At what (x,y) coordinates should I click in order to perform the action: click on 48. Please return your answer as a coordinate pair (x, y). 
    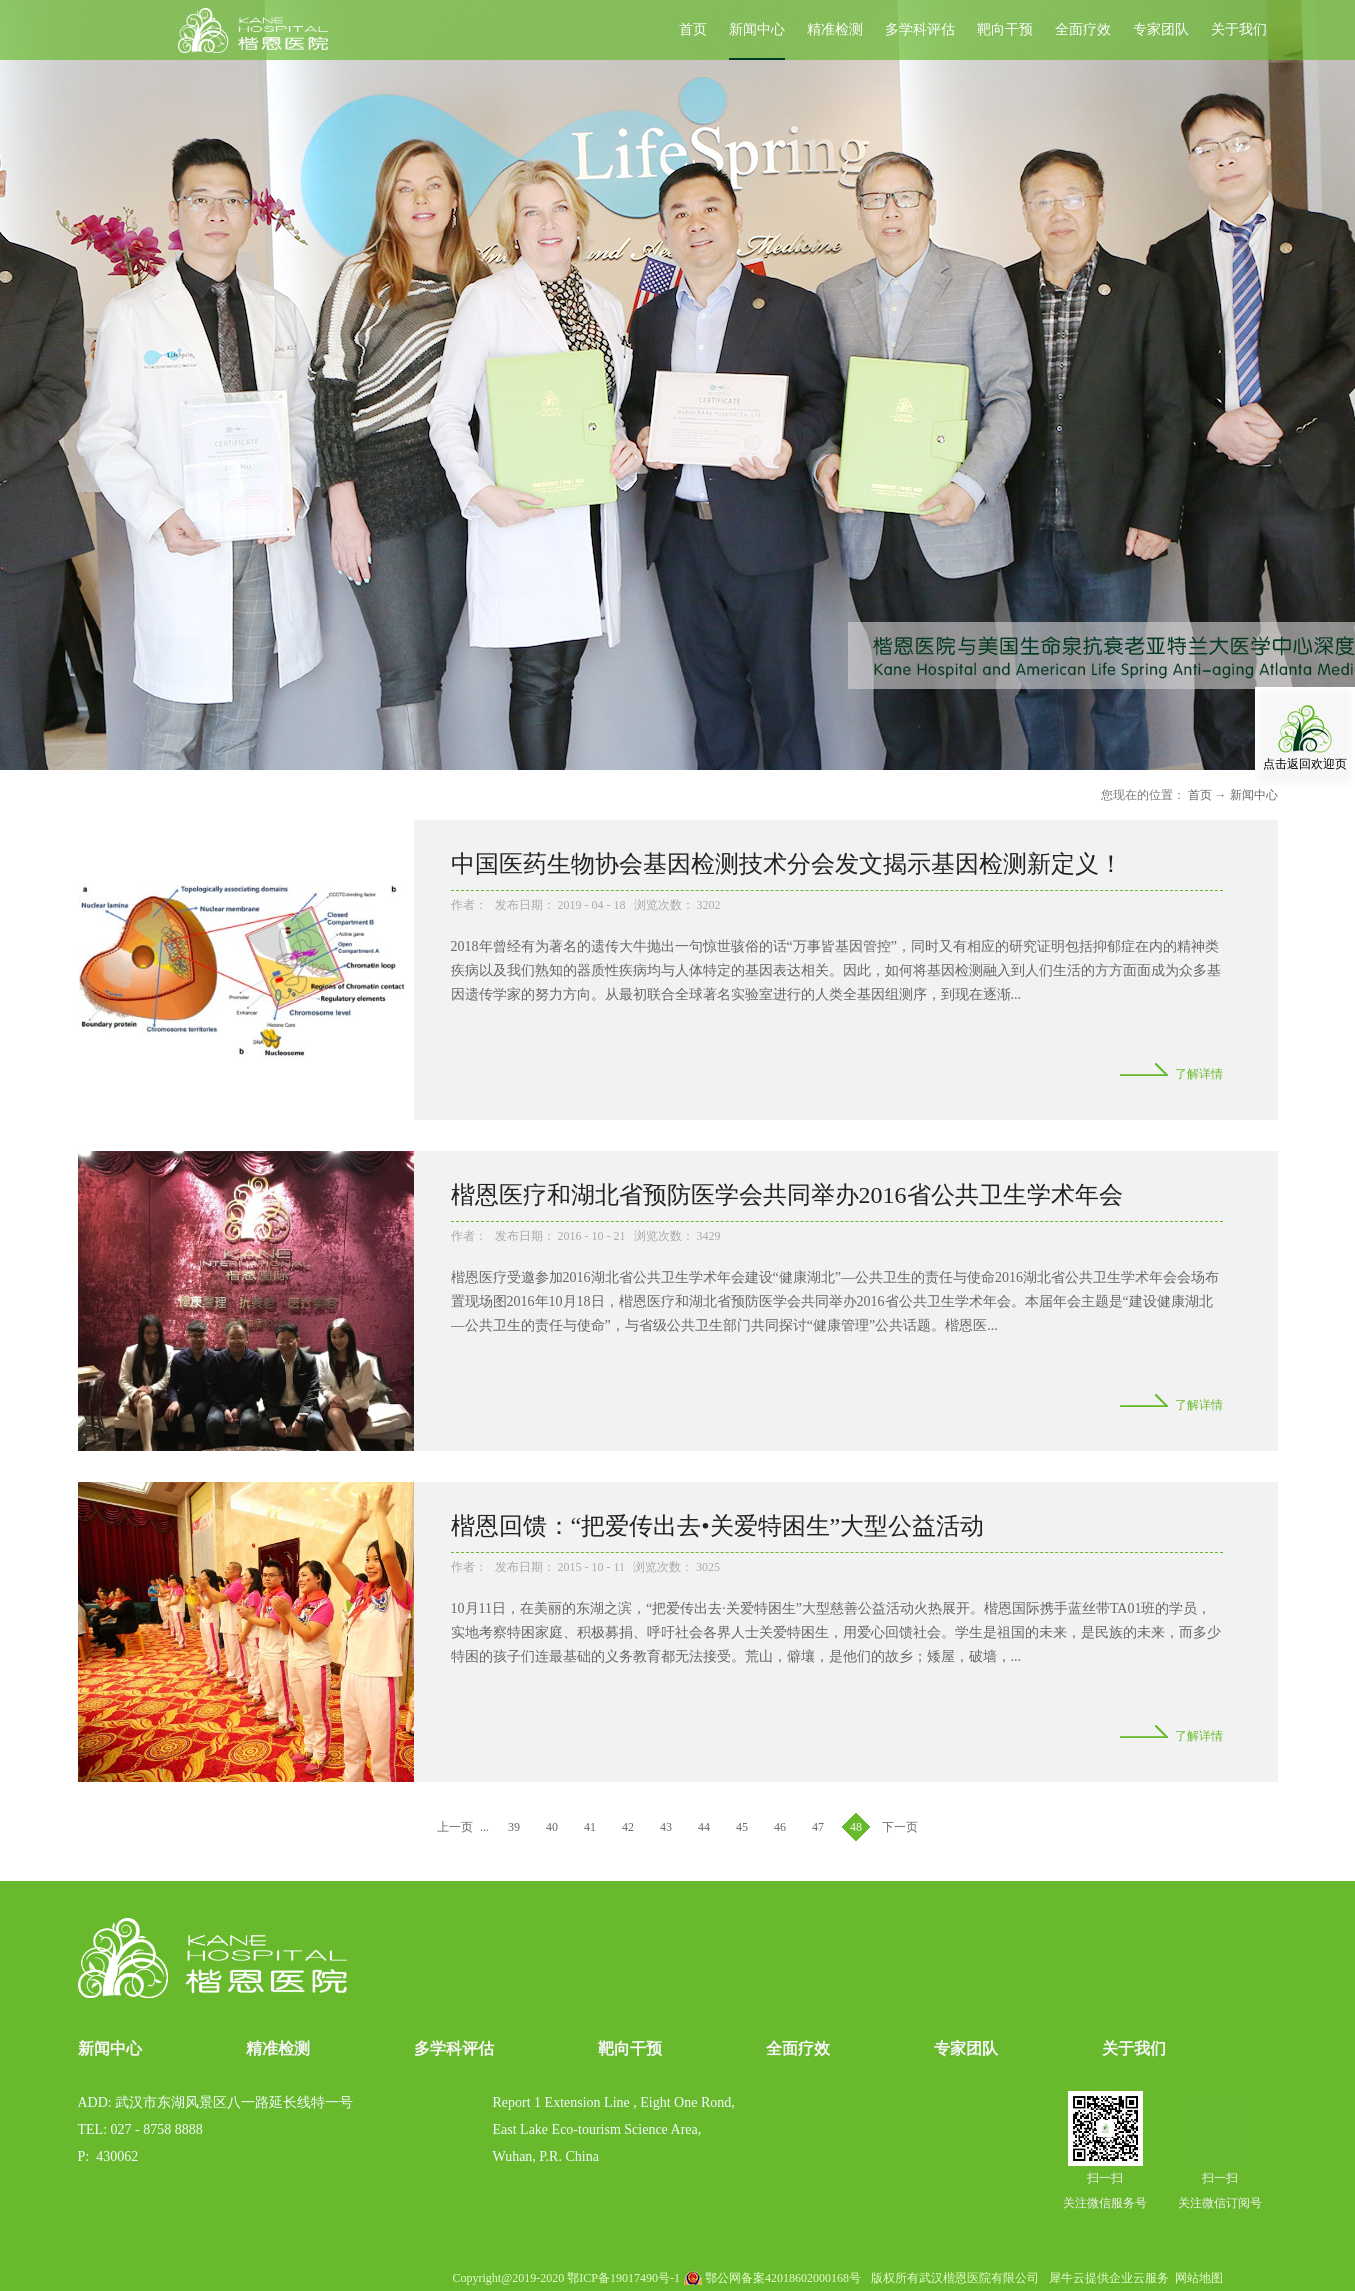
    Looking at the image, I should click on (856, 1827).